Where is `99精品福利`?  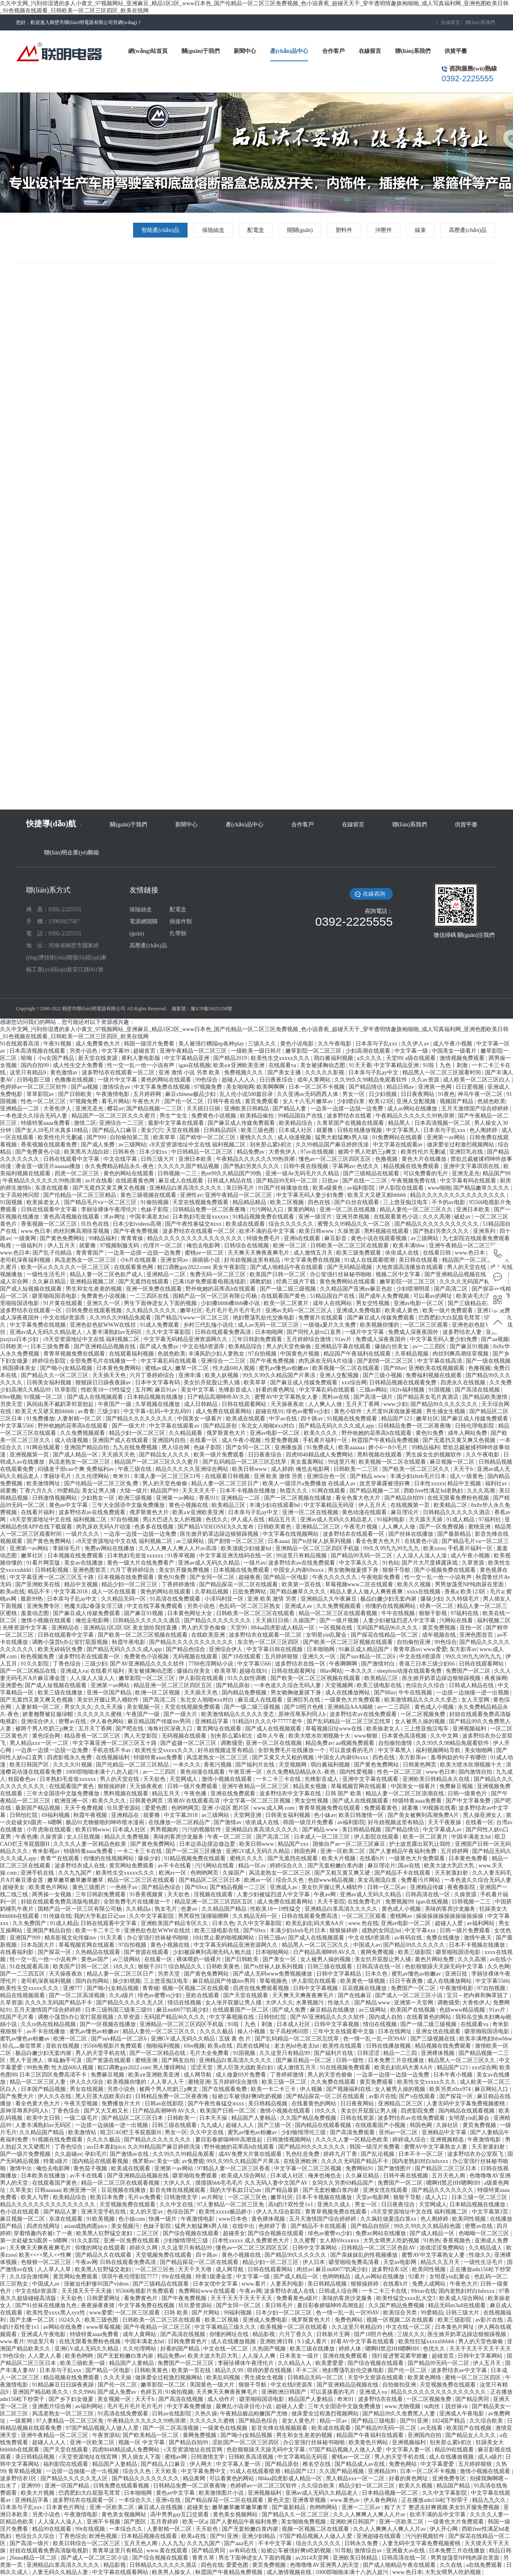
99精品福利 is located at coordinates (103, 1238).